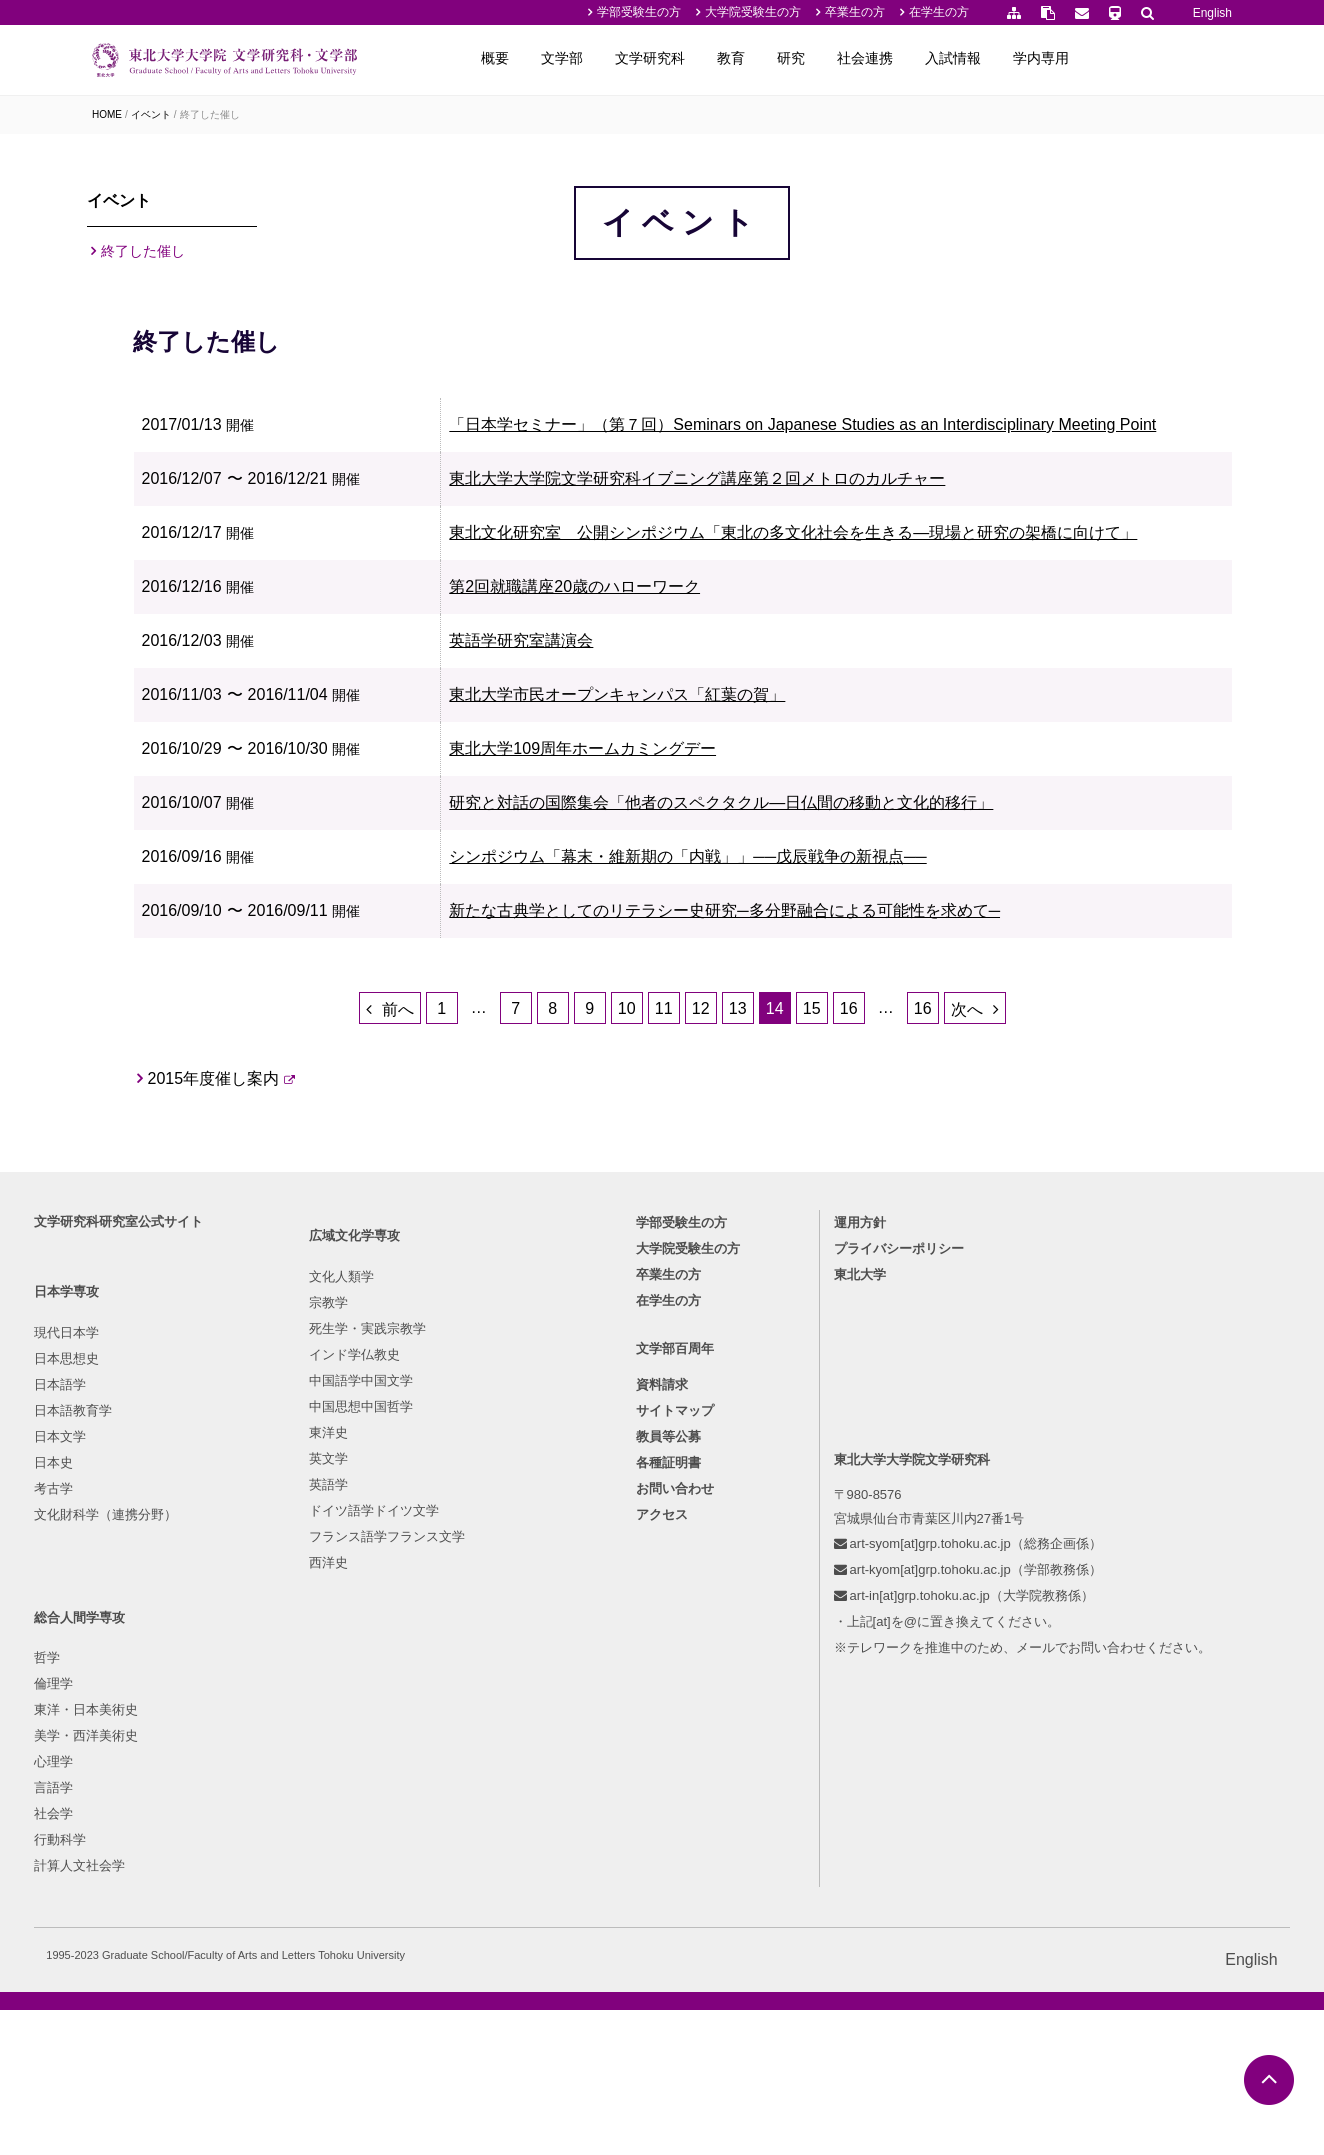  What do you see at coordinates (210, 114) in the screenshot?
I see `終了した催し` at bounding box center [210, 114].